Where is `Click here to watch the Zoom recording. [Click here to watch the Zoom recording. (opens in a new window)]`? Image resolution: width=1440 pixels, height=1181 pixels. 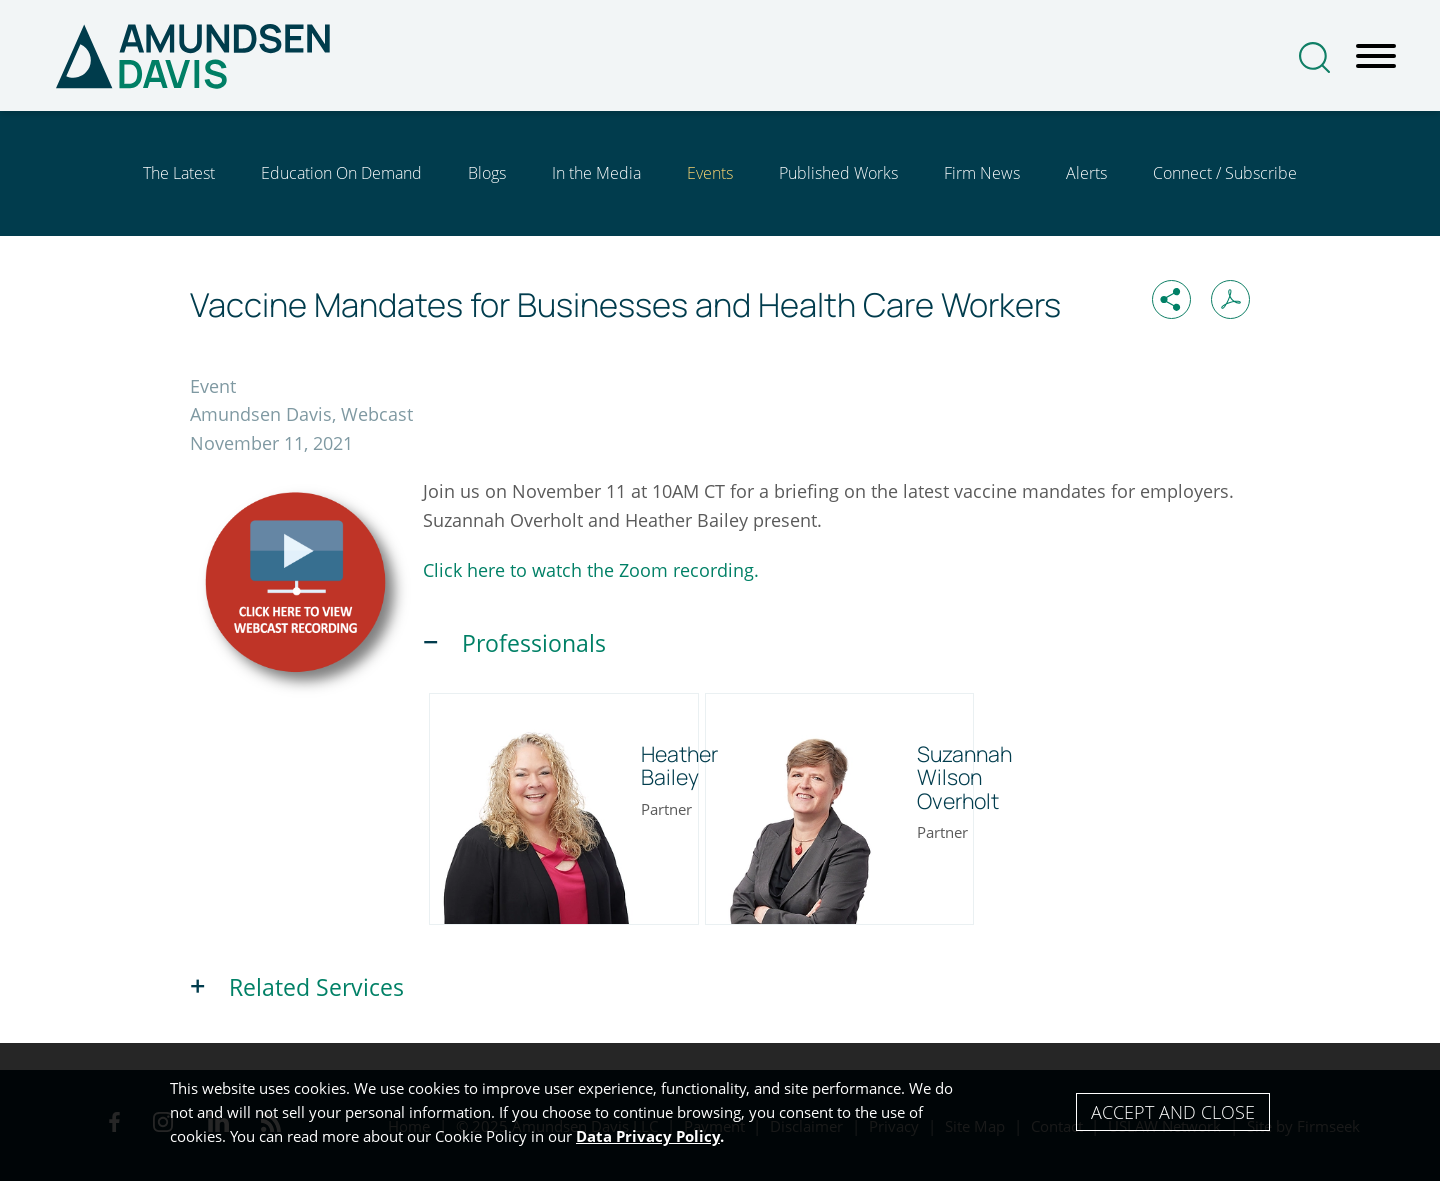
Click here to watch the Zoom recording. [Click here to watch the Zoom recording. (opens in a new window)] is located at coordinates (591, 570).